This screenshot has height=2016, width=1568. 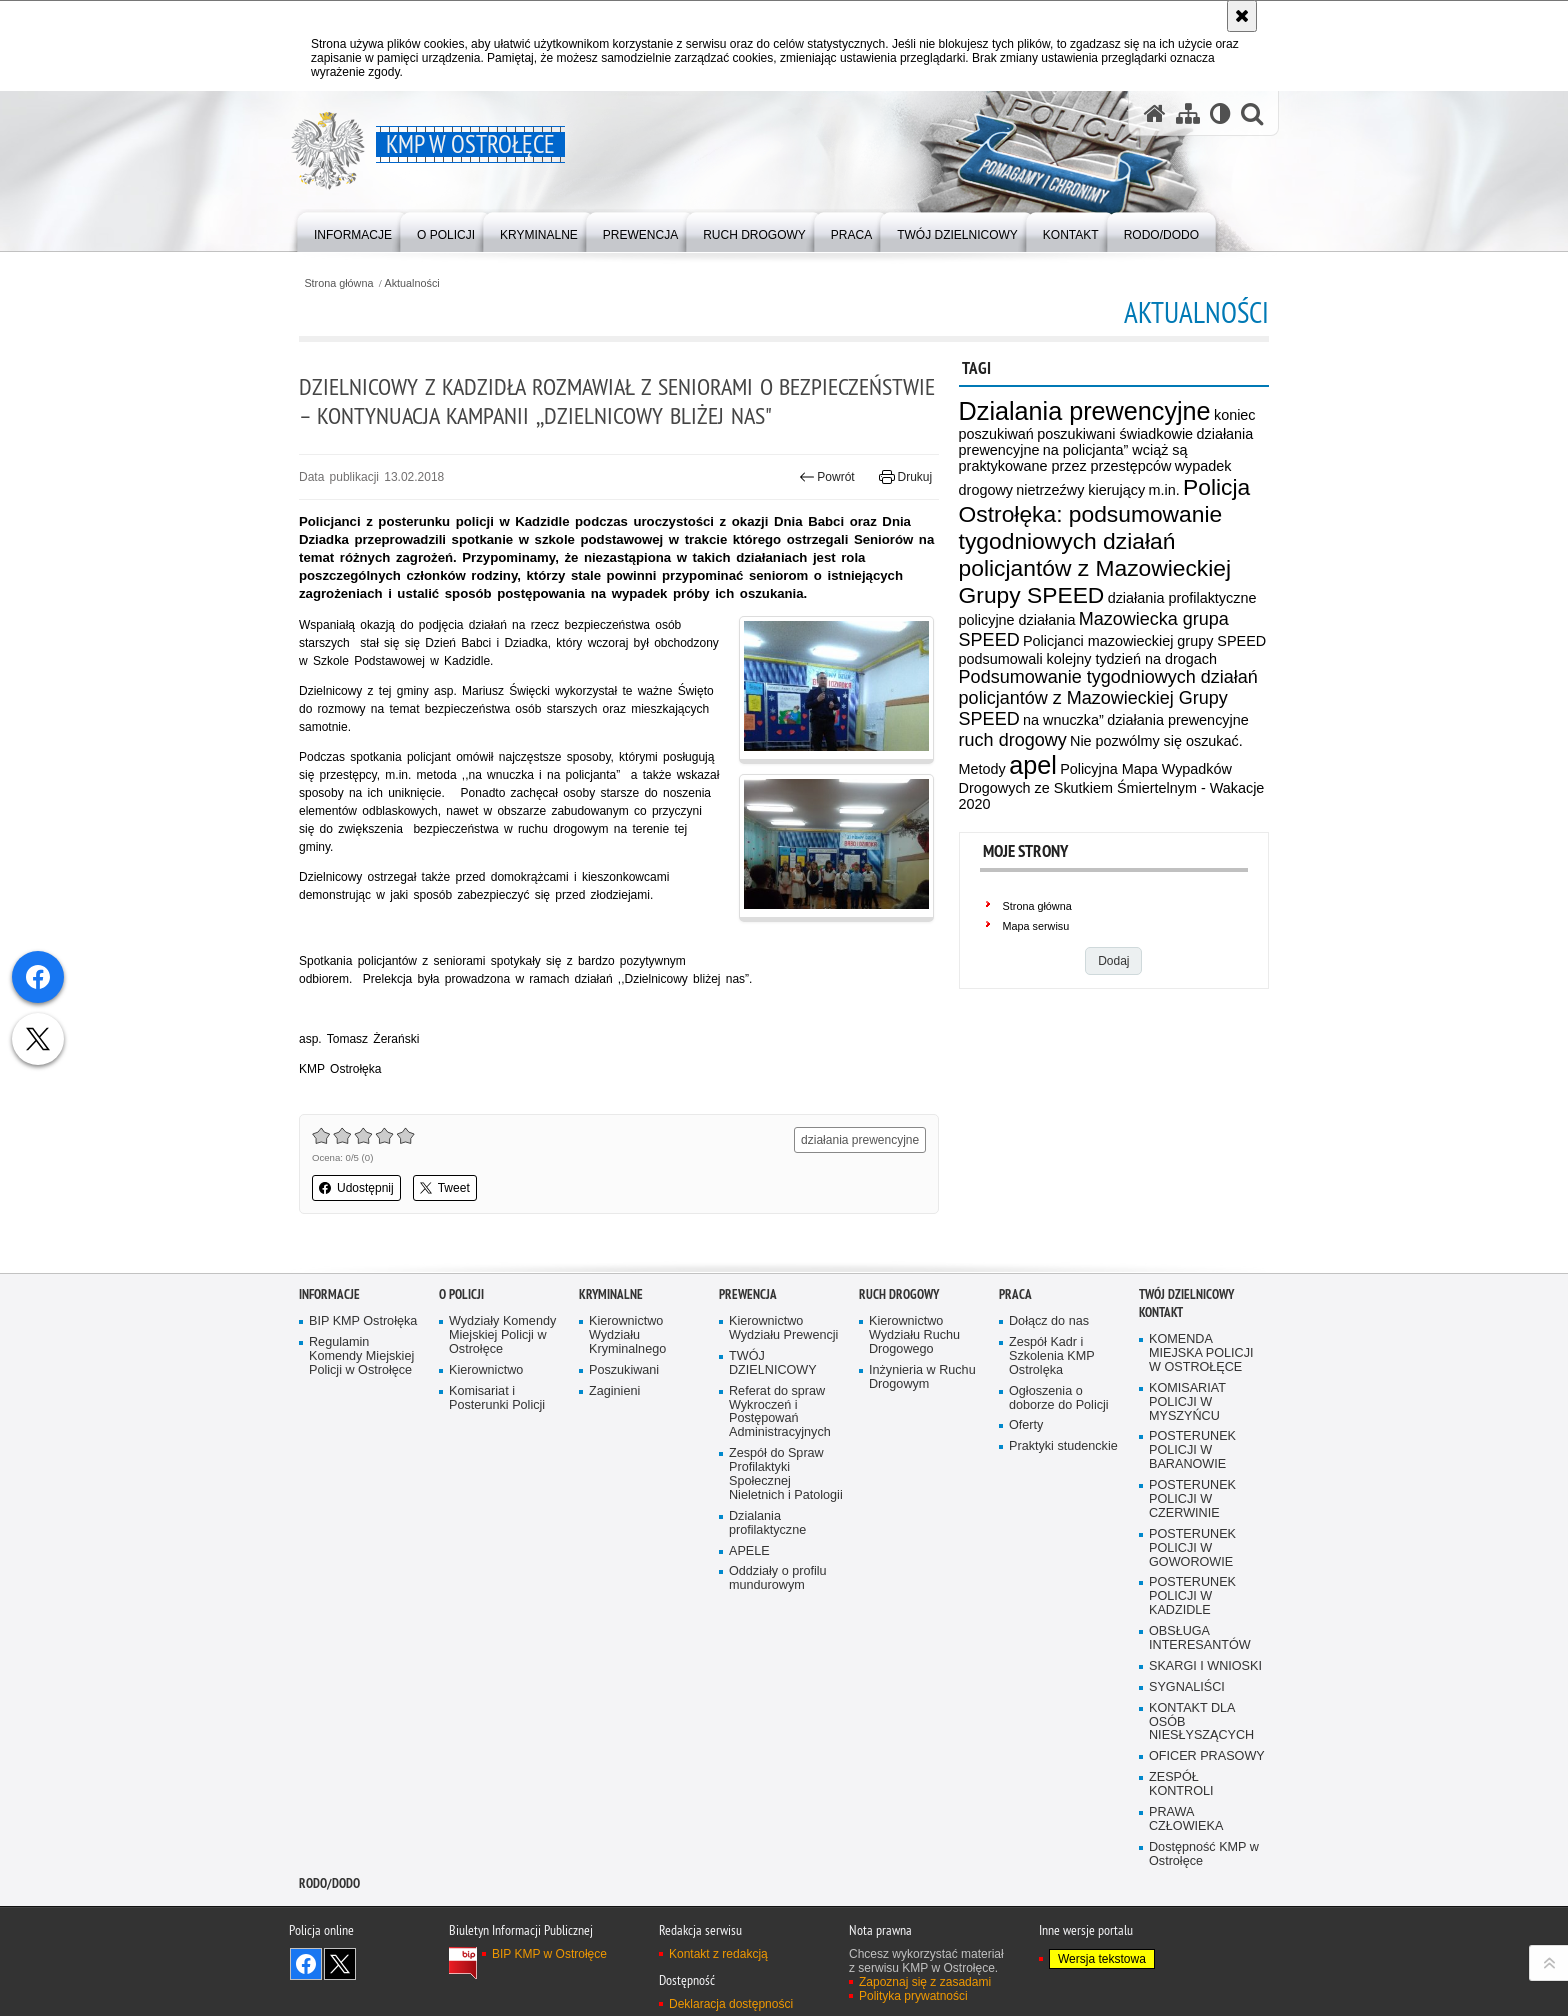 What do you see at coordinates (1036, 926) in the screenshot?
I see `Mapa serwisu` at bounding box center [1036, 926].